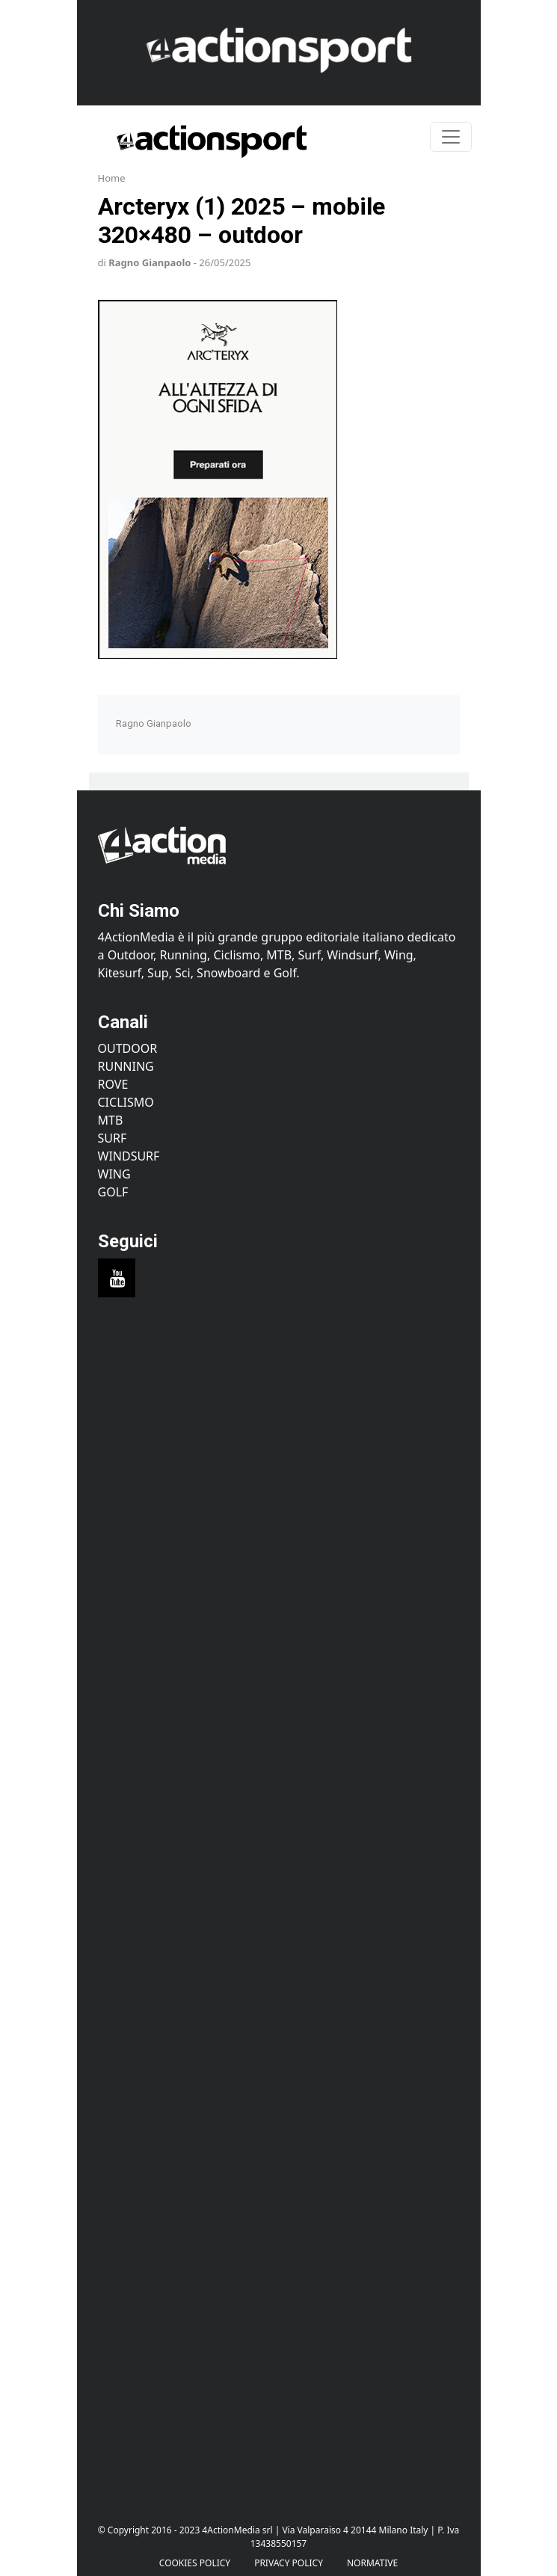 The height and width of the screenshot is (2576, 557). I want to click on Outdoor, so click(128, 1048).